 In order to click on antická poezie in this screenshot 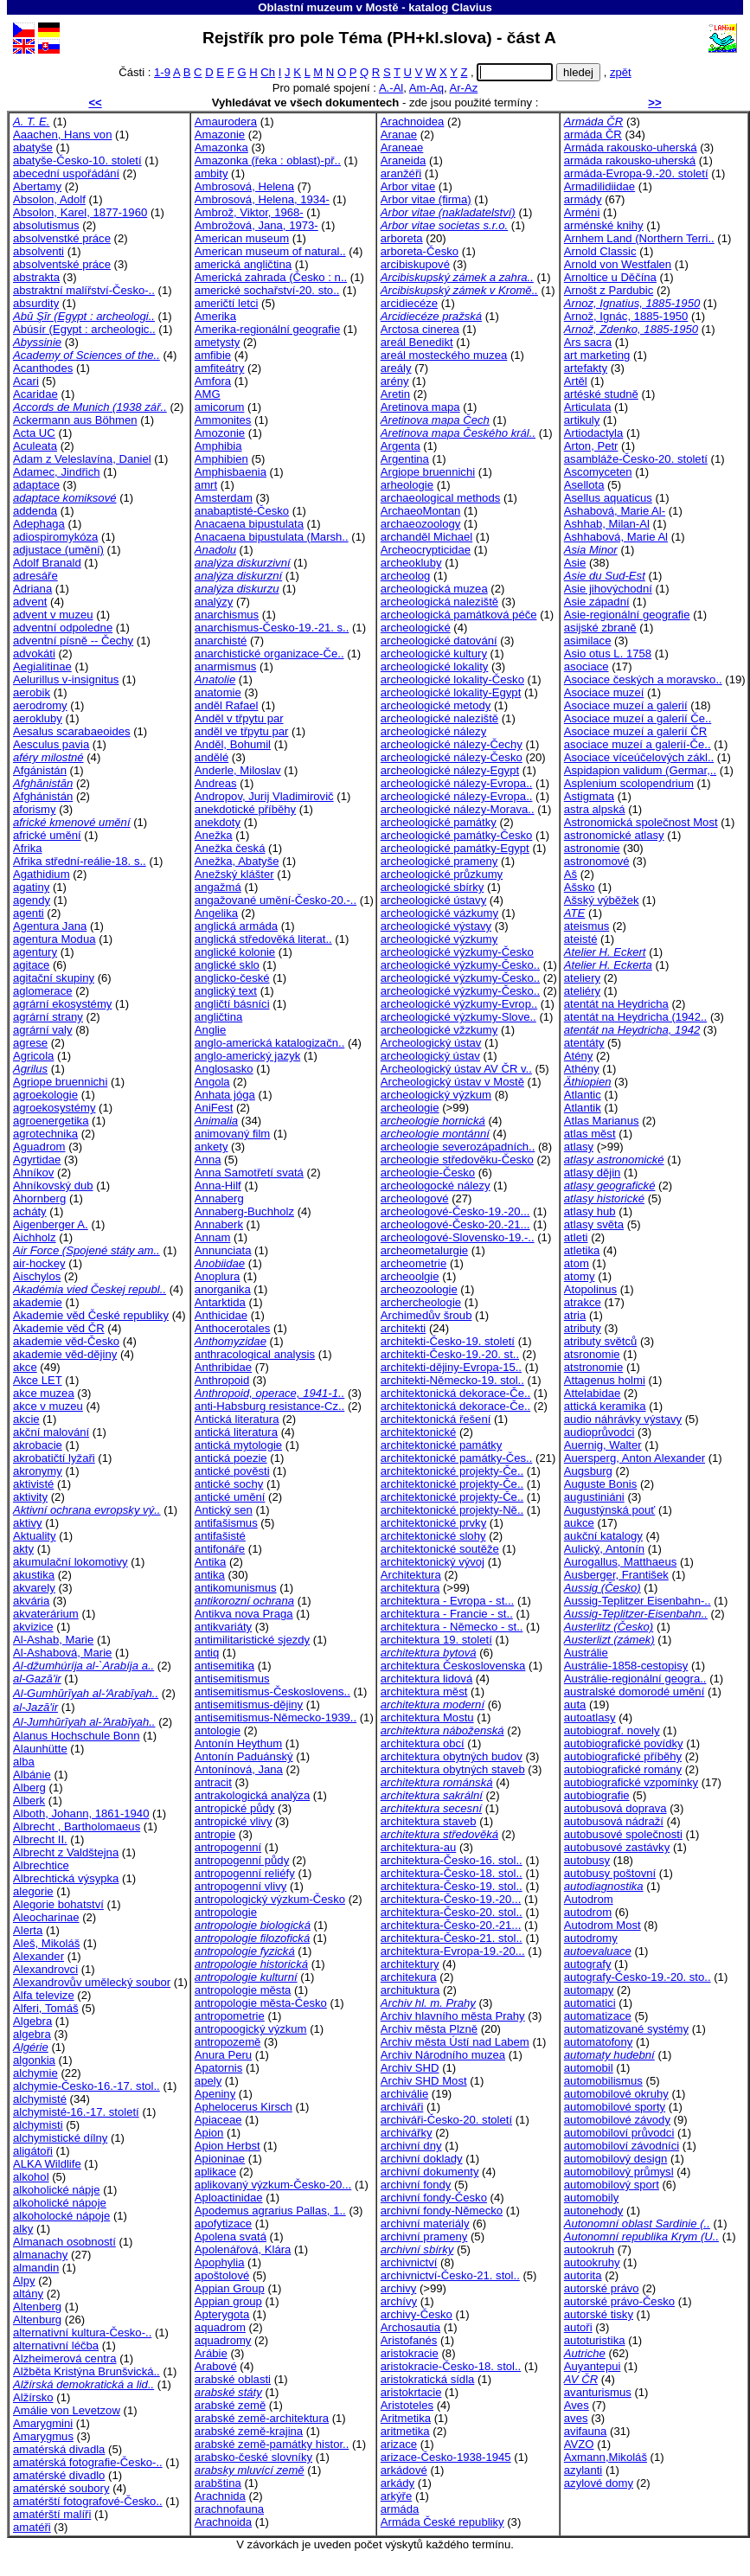, I will do `click(231, 1457)`.